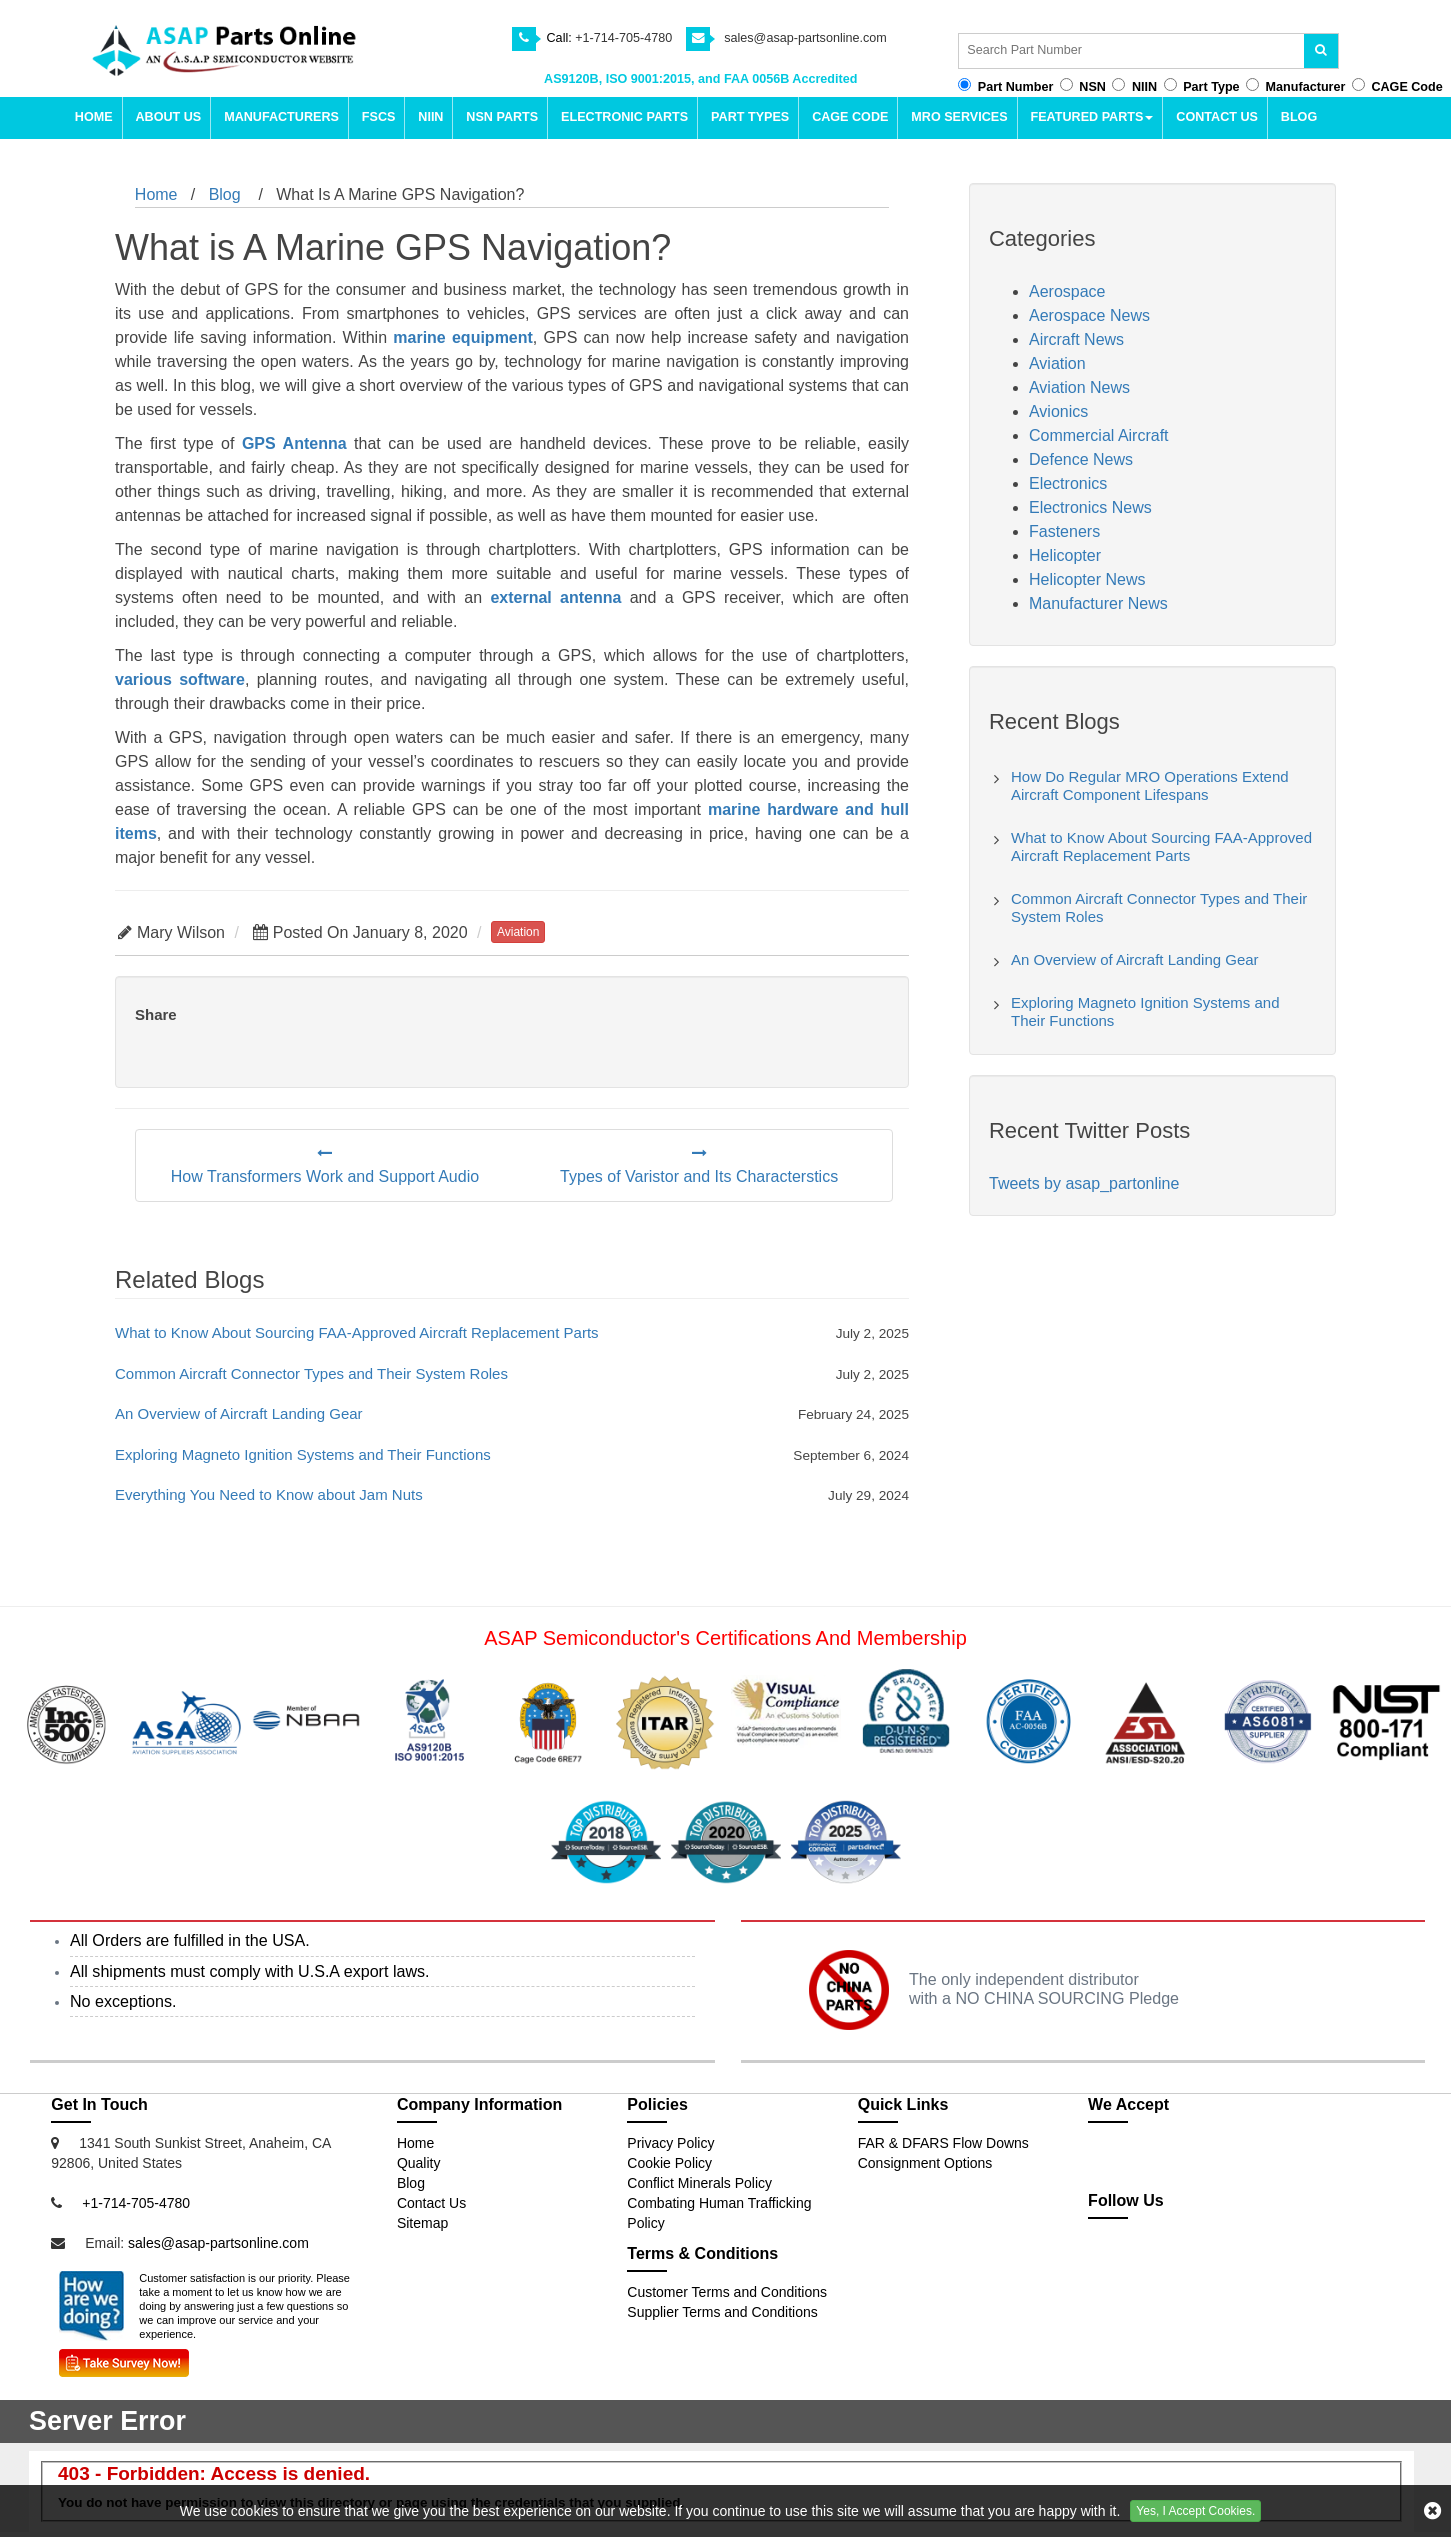 The image size is (1451, 2537). I want to click on Electronic Parts, so click(624, 117).